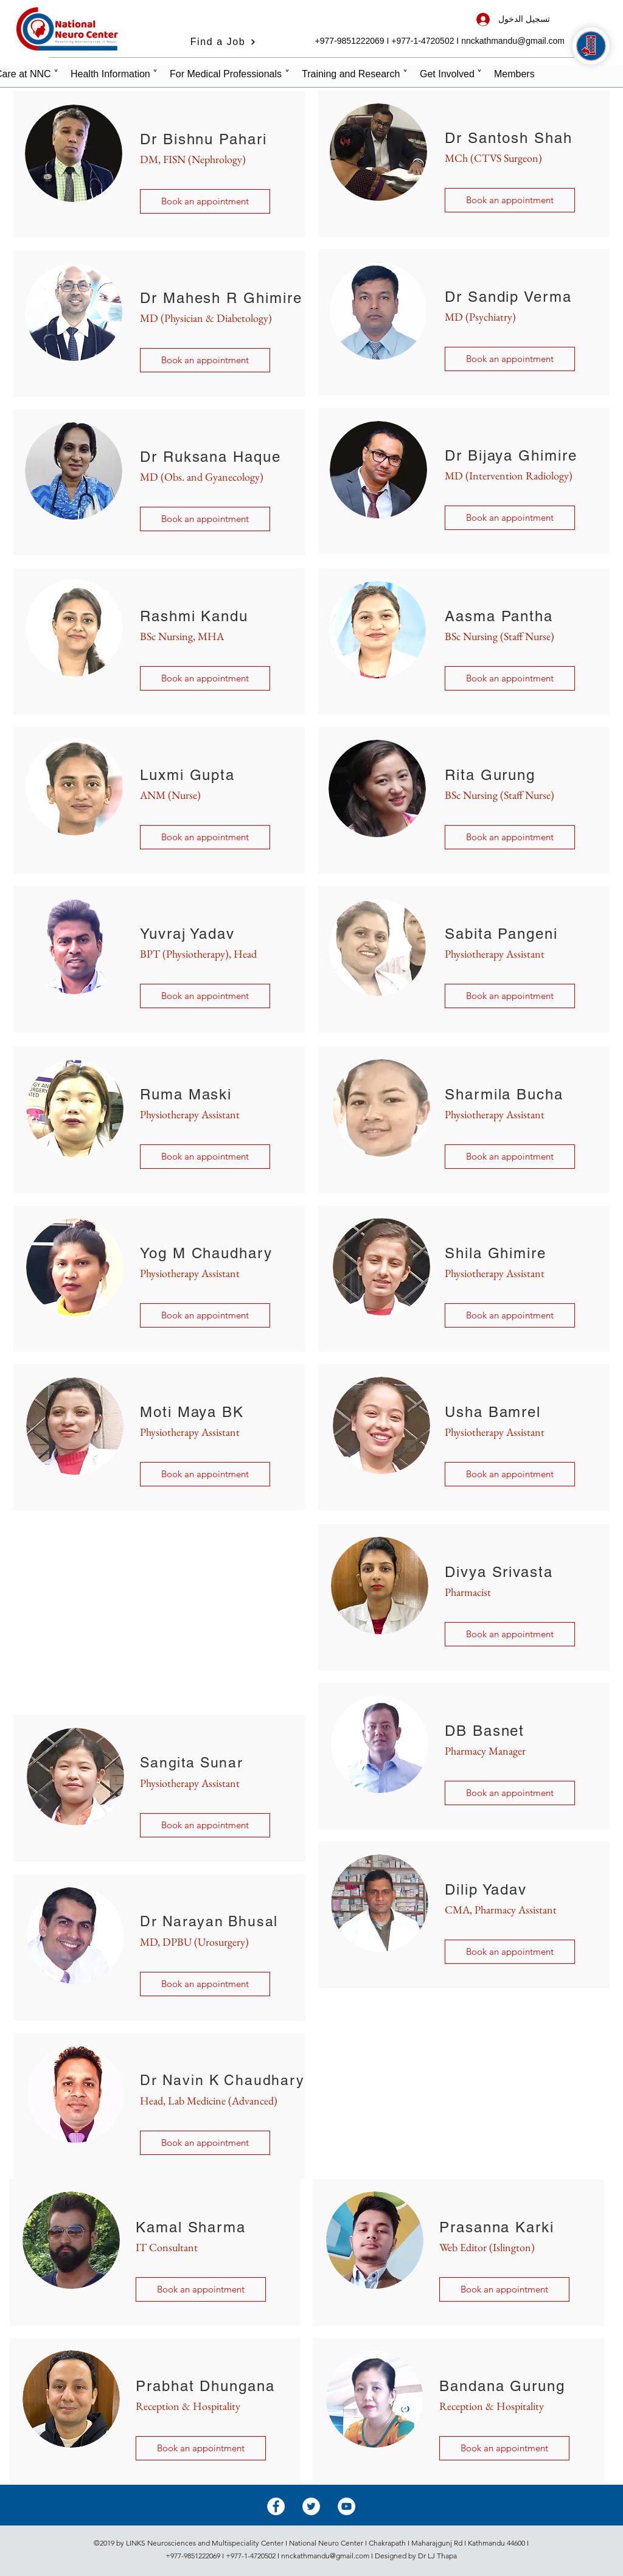 The image size is (623, 2576). What do you see at coordinates (346, 2506) in the screenshot?
I see `[YouTube - White Circle]` at bounding box center [346, 2506].